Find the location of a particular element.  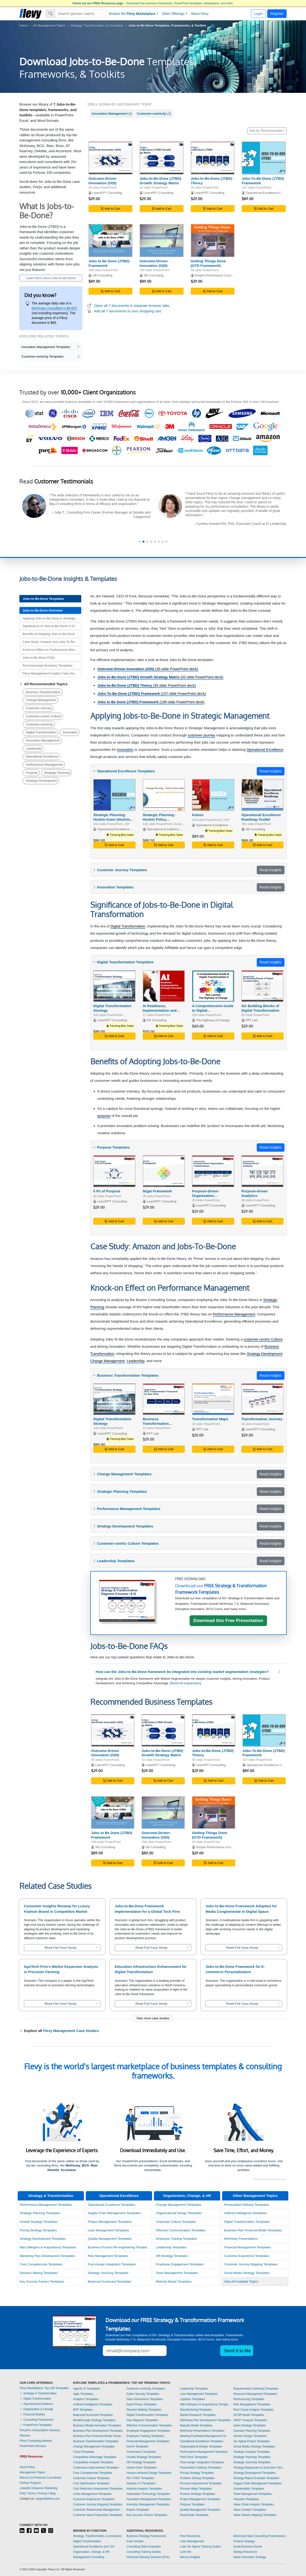

Small Business Owner is located at coordinates (247, 2546).